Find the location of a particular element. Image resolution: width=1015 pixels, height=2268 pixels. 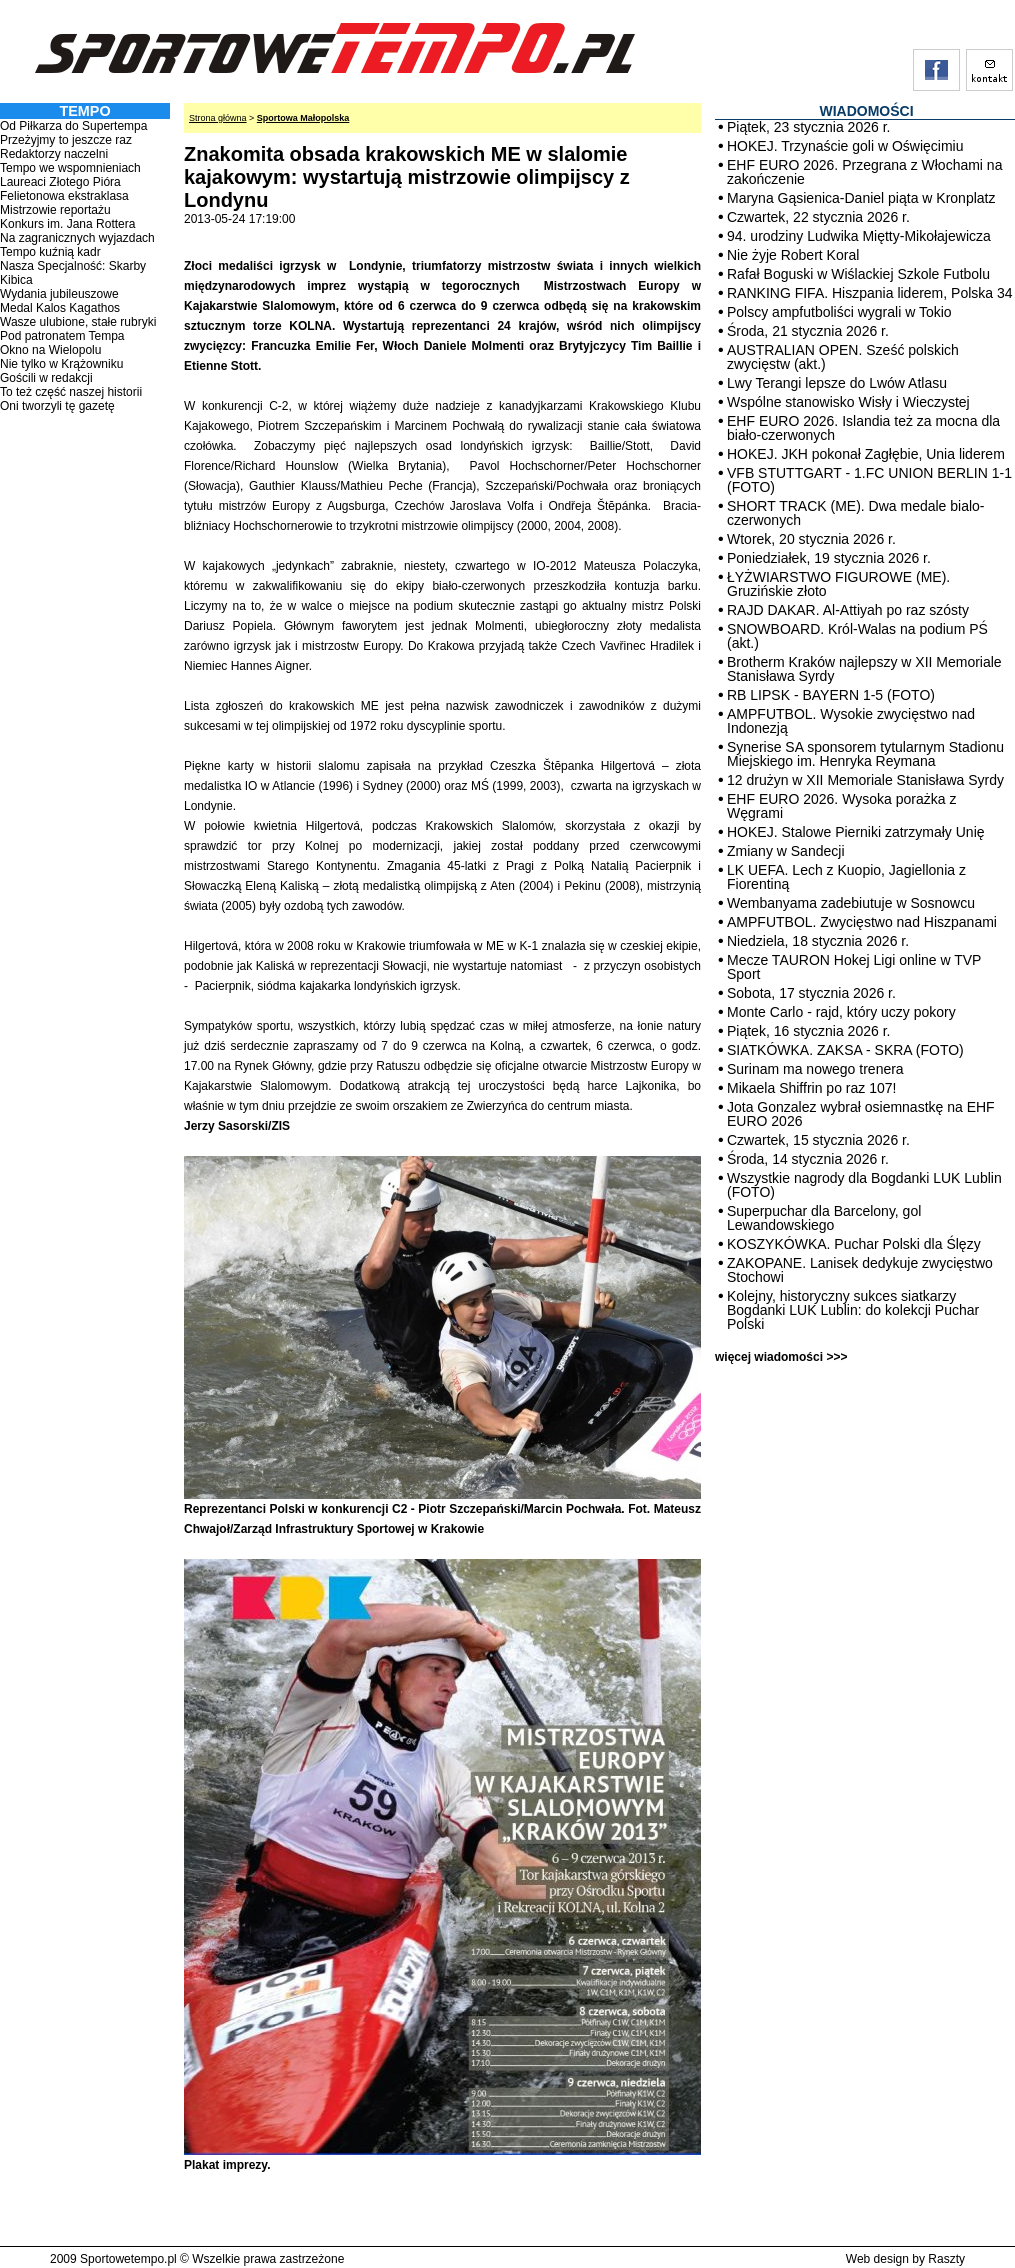

SHORT TRACK (ME). Dwa medale bialo-czerwonych is located at coordinates (856, 513).